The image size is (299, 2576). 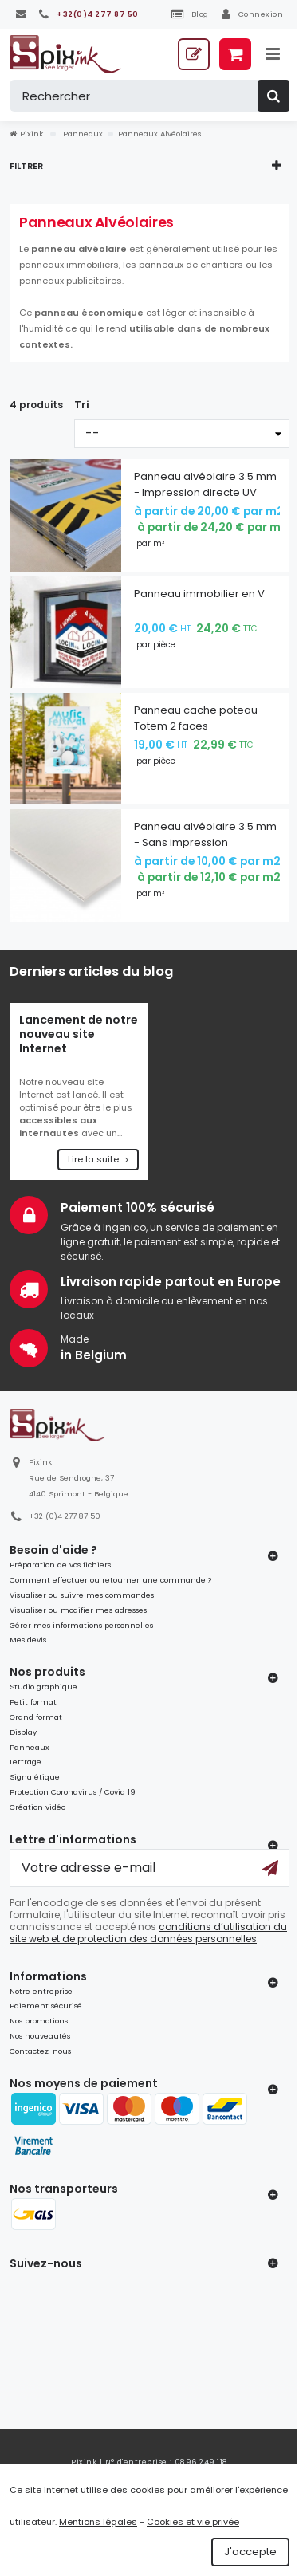 I want to click on Nos promotions, so click(x=39, y=2021).